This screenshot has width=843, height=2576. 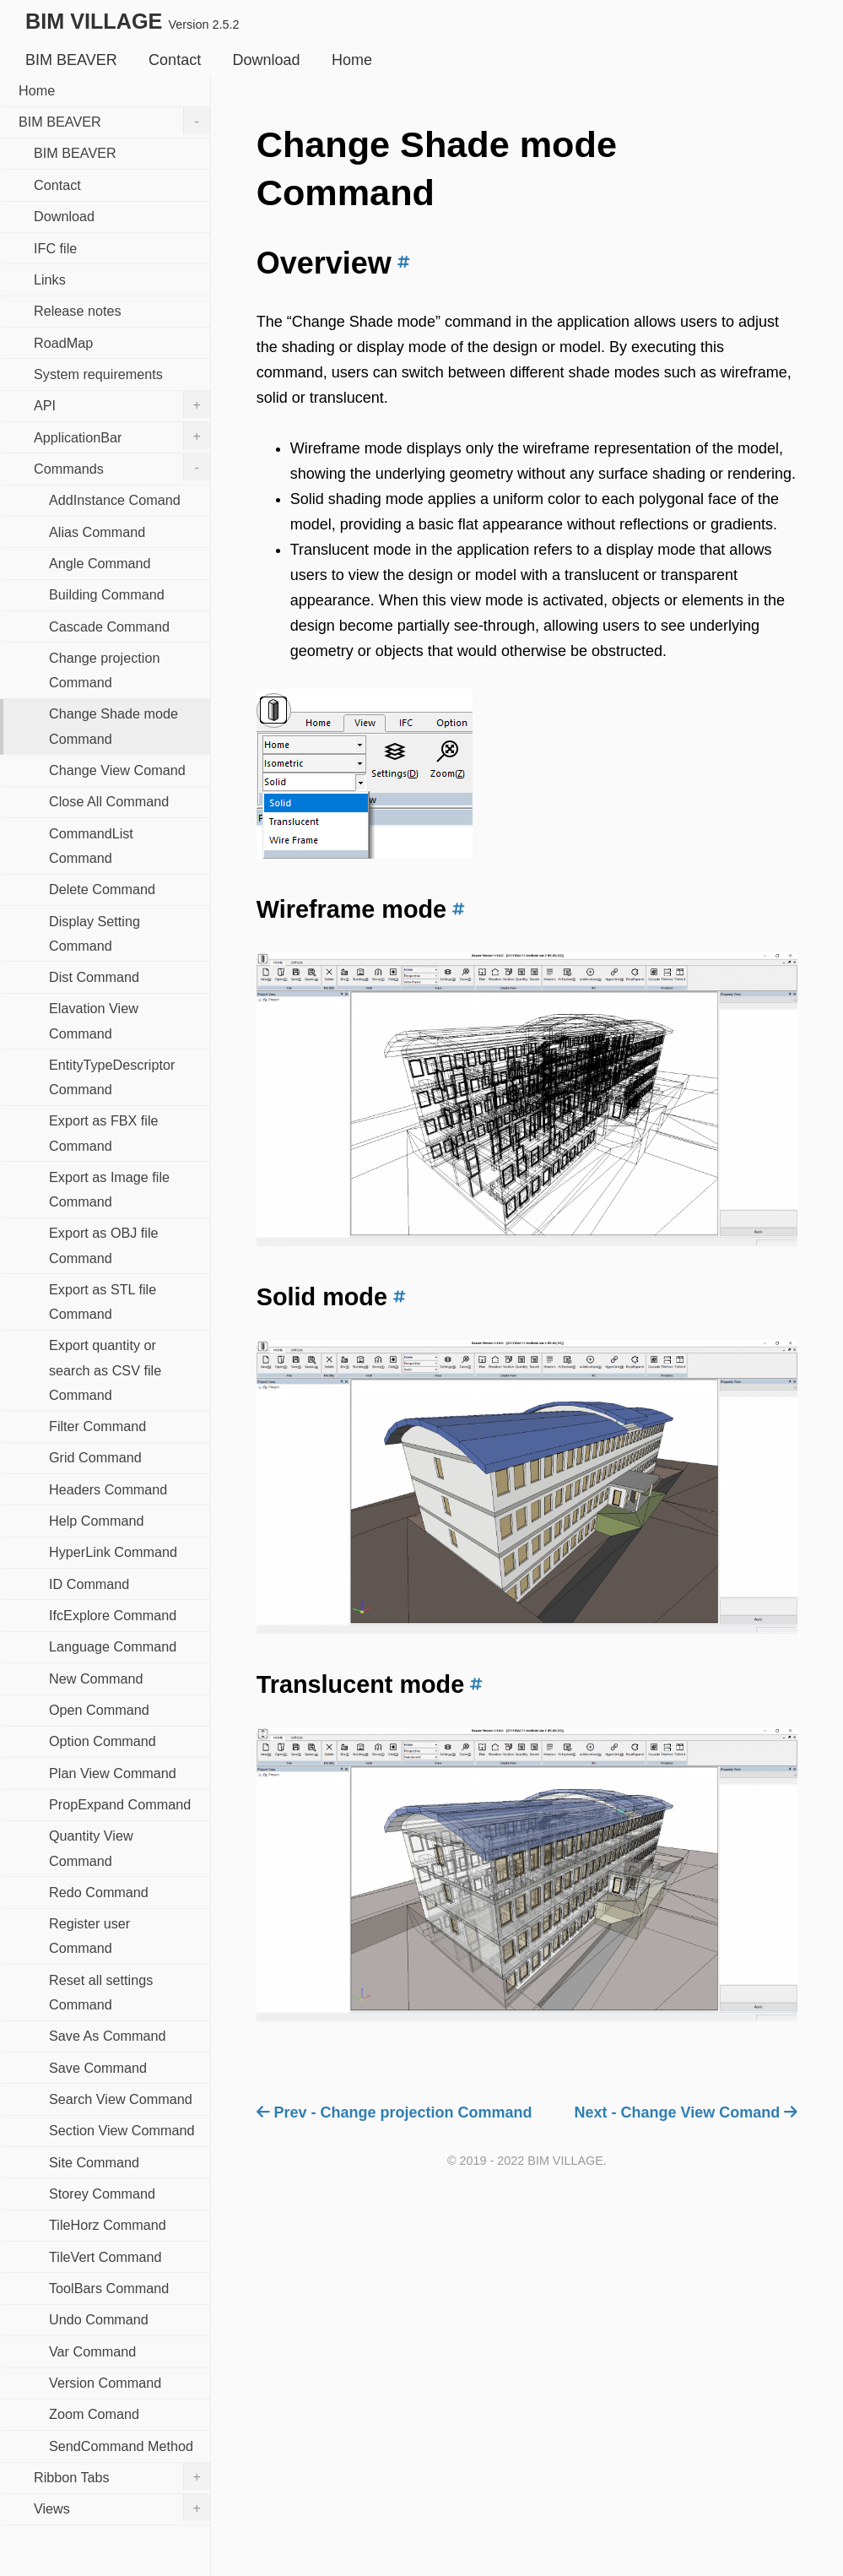 I want to click on Ribbon Tabs, so click(x=122, y=2476).